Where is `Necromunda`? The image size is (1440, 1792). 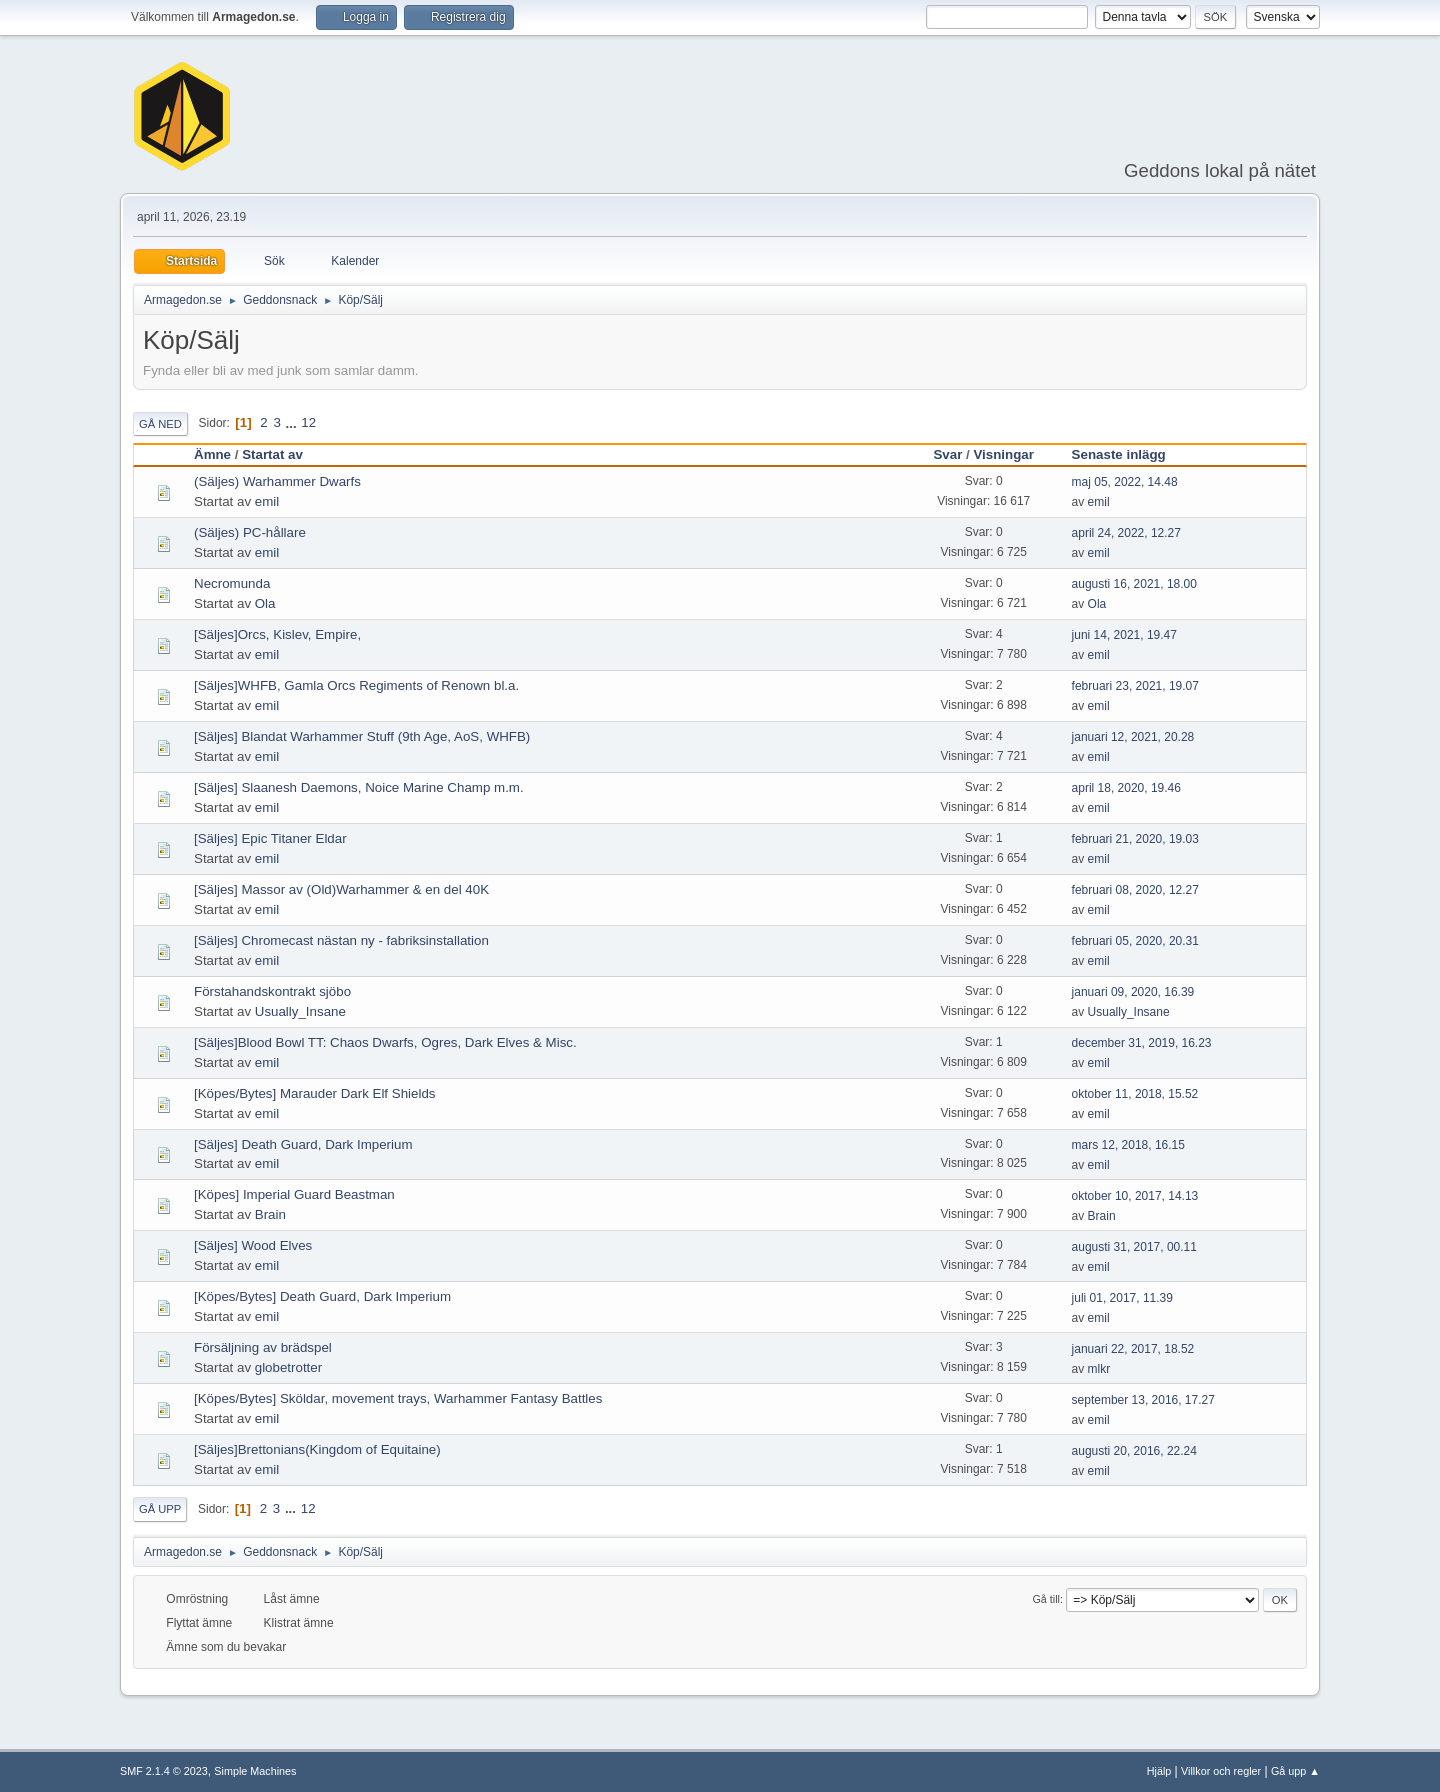 Necromunda is located at coordinates (232, 583).